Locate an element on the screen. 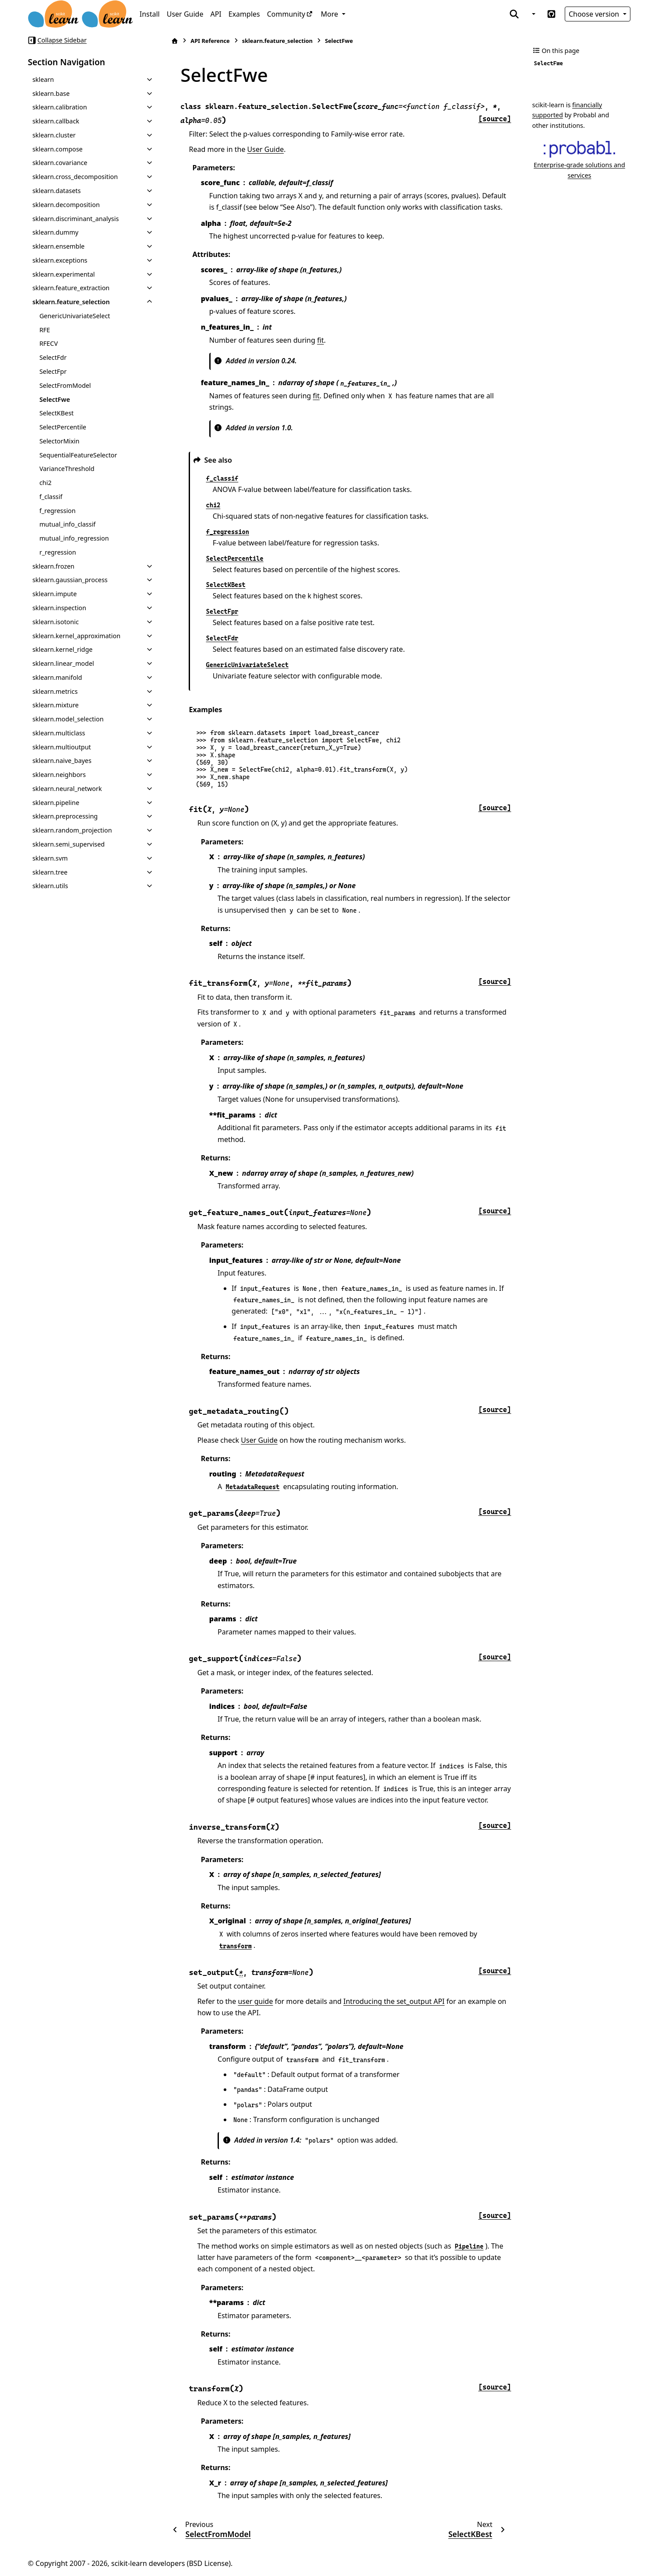 Image resolution: width=658 pixels, height=2576 pixels. f_classif is located at coordinates (50, 496).